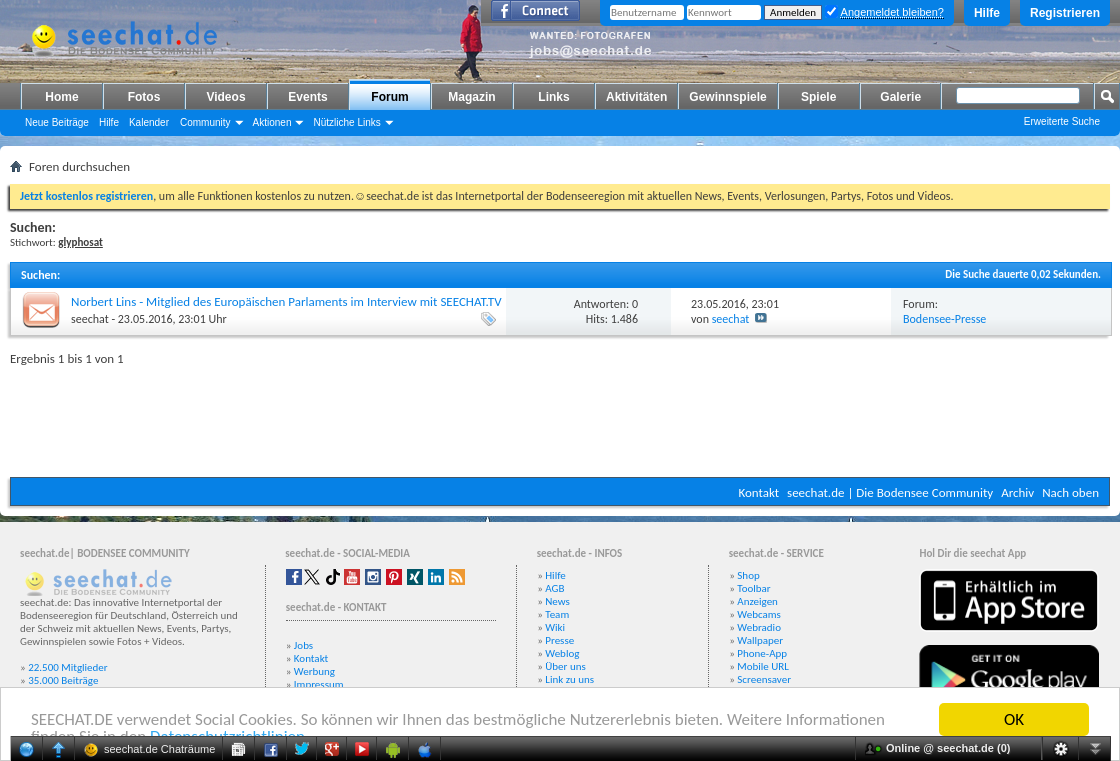 Image resolution: width=1120 pixels, height=761 pixels. Describe the element at coordinates (818, 97) in the screenshot. I see `Spiele` at that location.